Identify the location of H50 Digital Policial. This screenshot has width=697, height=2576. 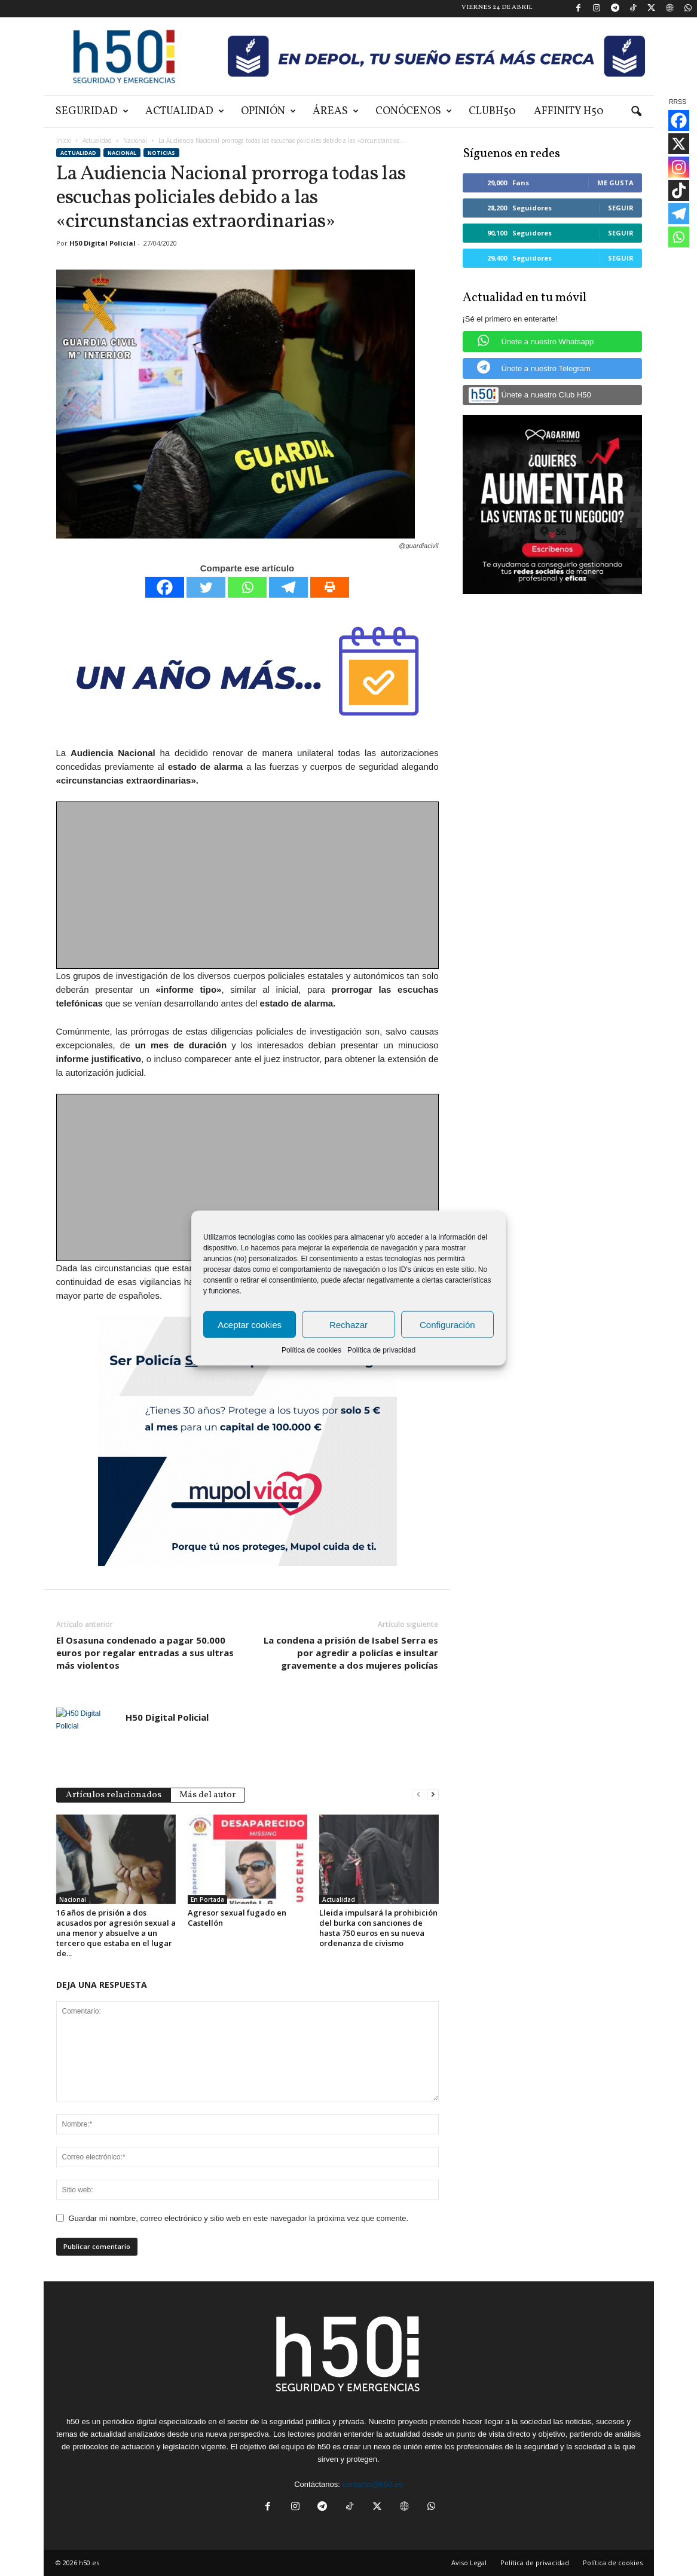
(102, 242).